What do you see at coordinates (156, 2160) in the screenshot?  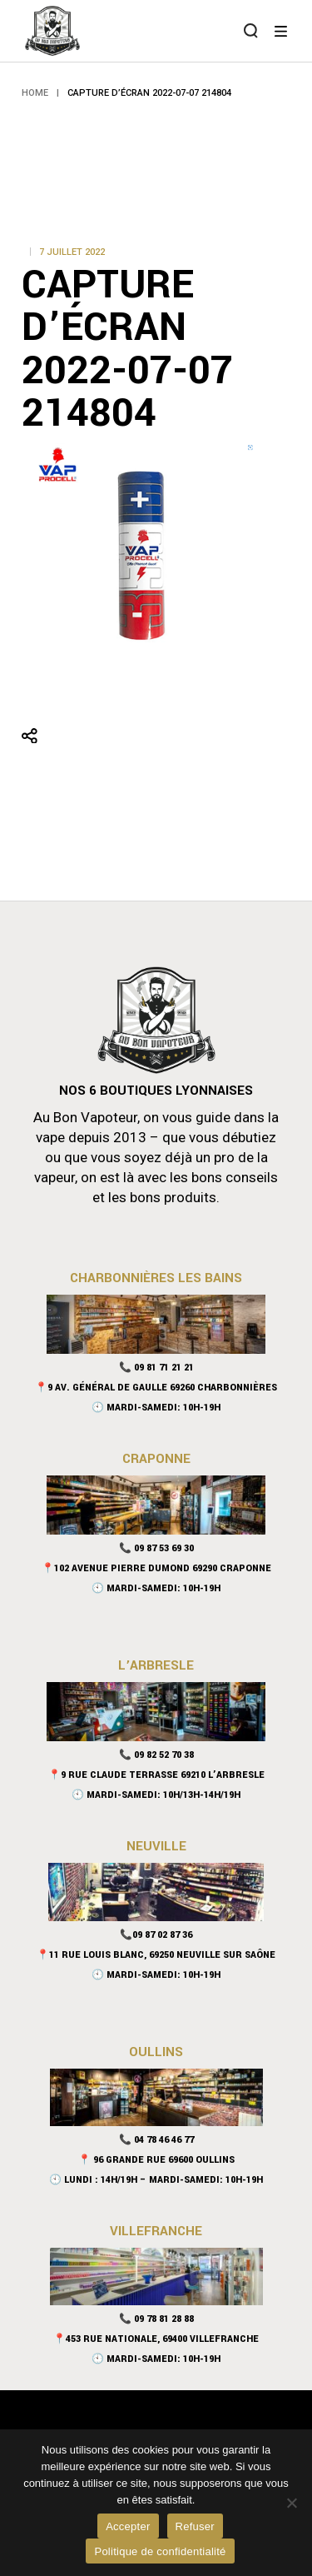 I see `📍 96 Grande Rue 69600 Oullins` at bounding box center [156, 2160].